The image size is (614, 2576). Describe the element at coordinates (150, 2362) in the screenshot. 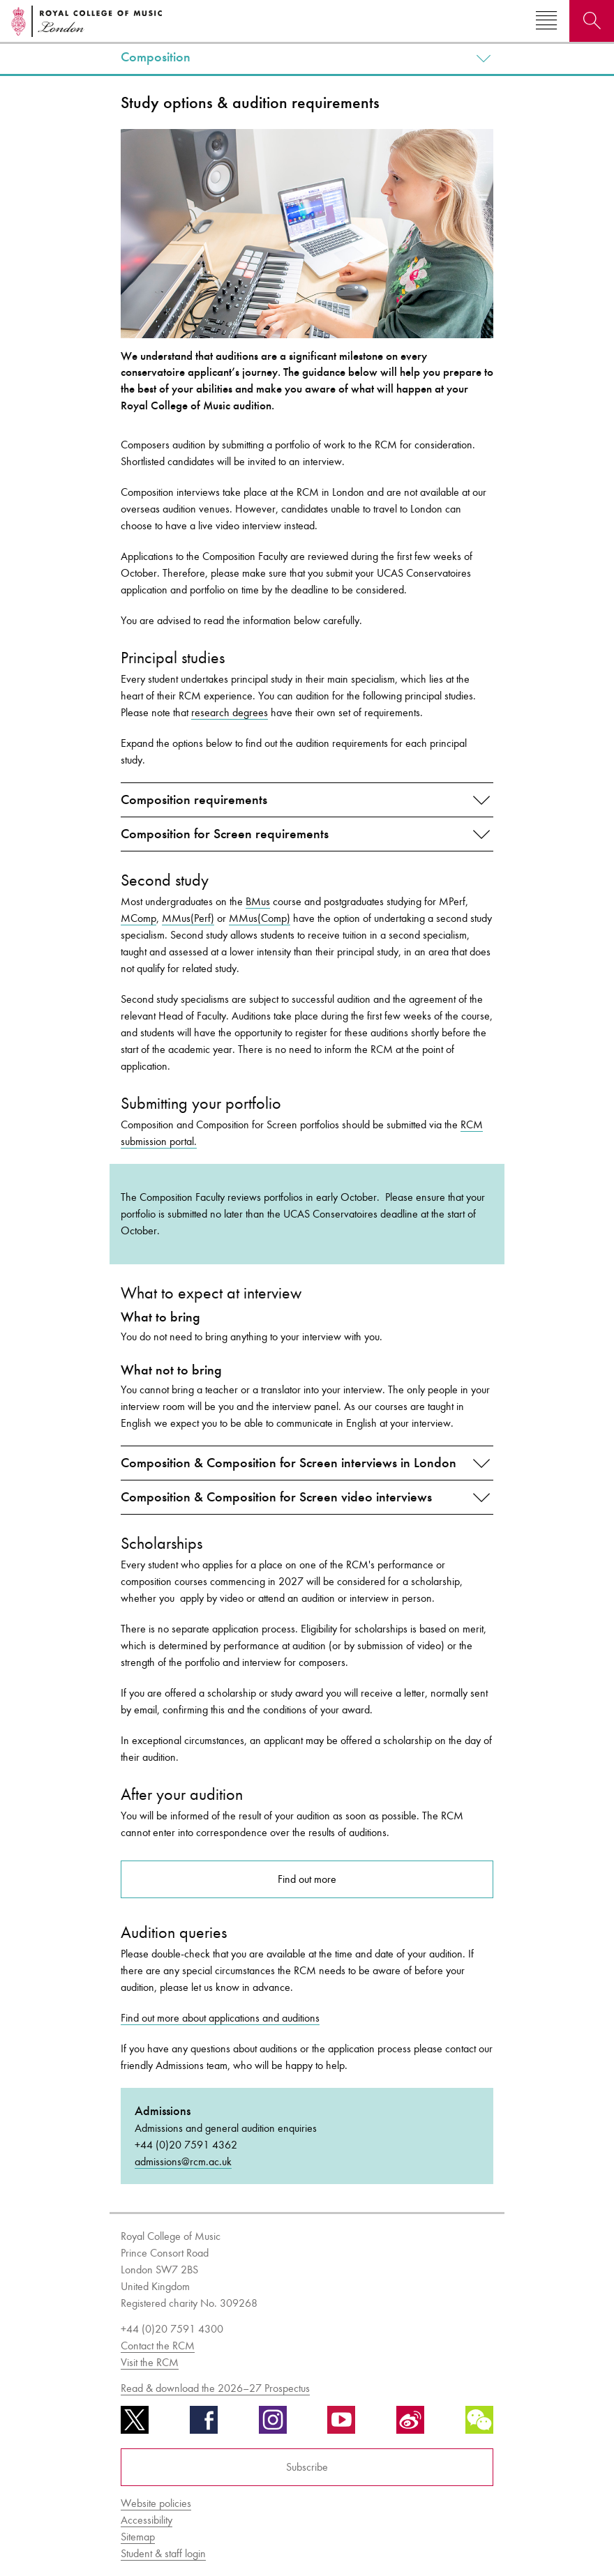

I see `Visit the RCM` at that location.